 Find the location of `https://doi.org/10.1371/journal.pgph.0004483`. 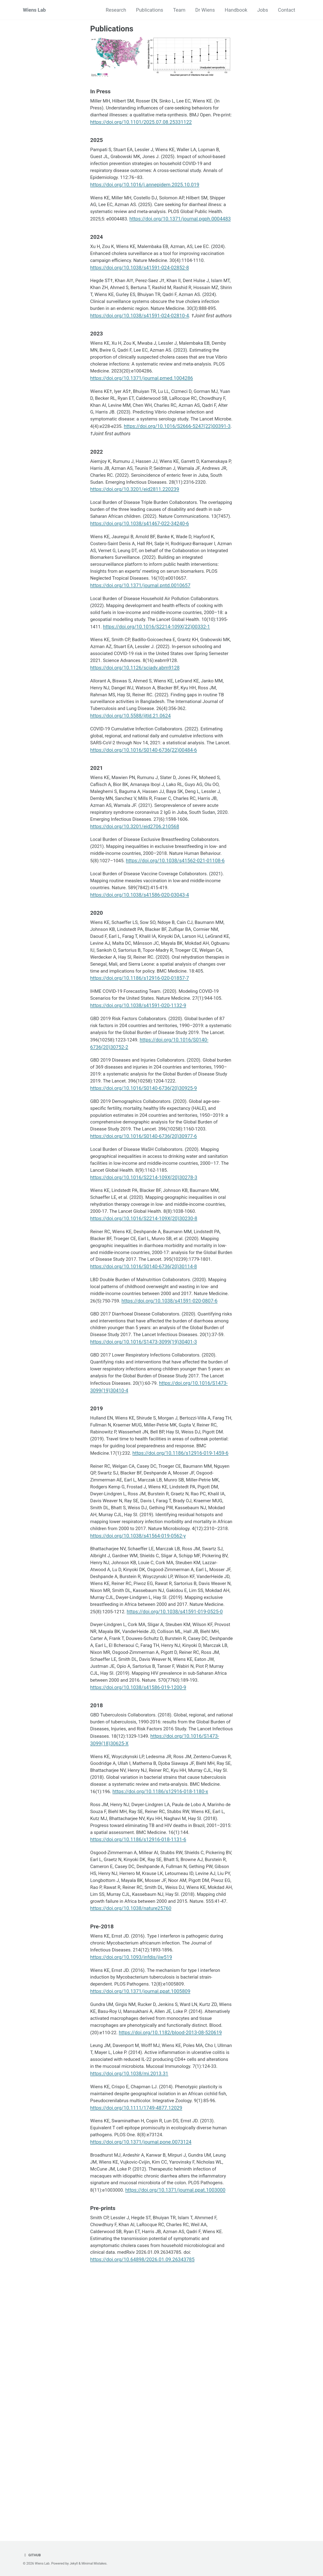

https://doi.org/10.1371/journal.pgph.0004483 is located at coordinates (141, 232).